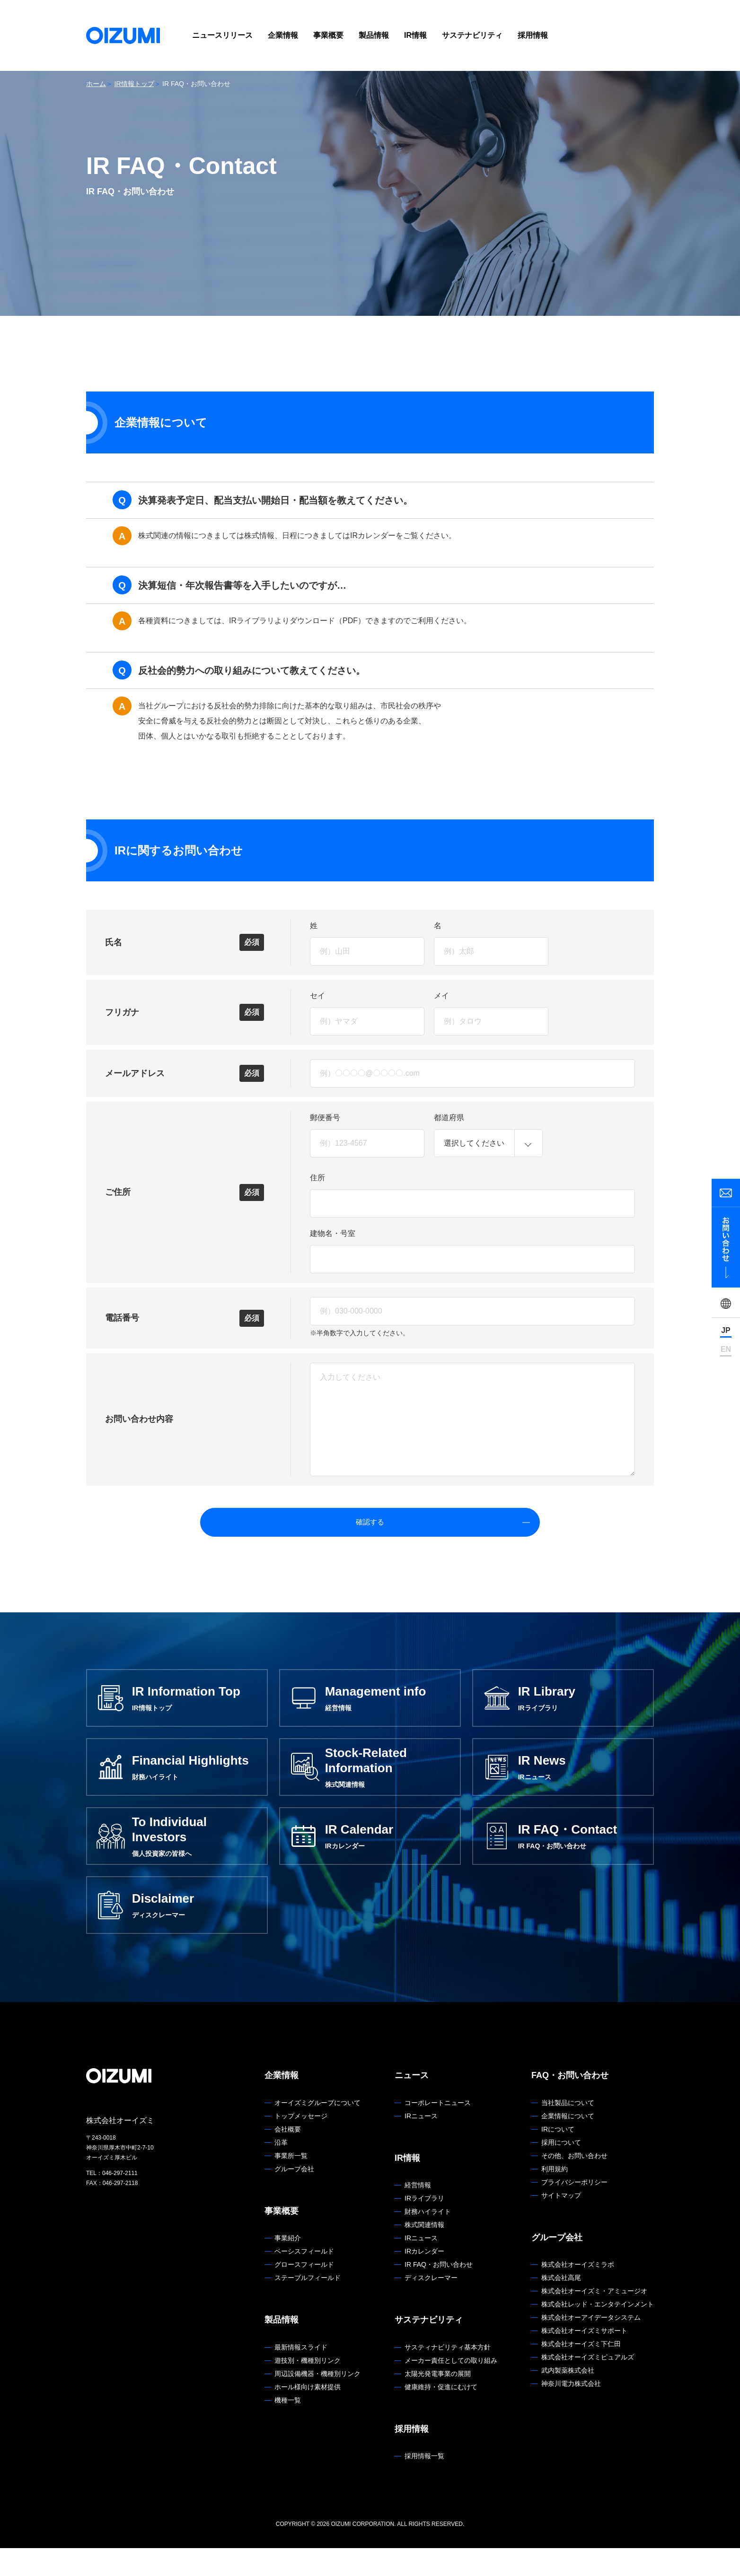 The height and width of the screenshot is (2576, 740). I want to click on 採用について, so click(561, 2170).